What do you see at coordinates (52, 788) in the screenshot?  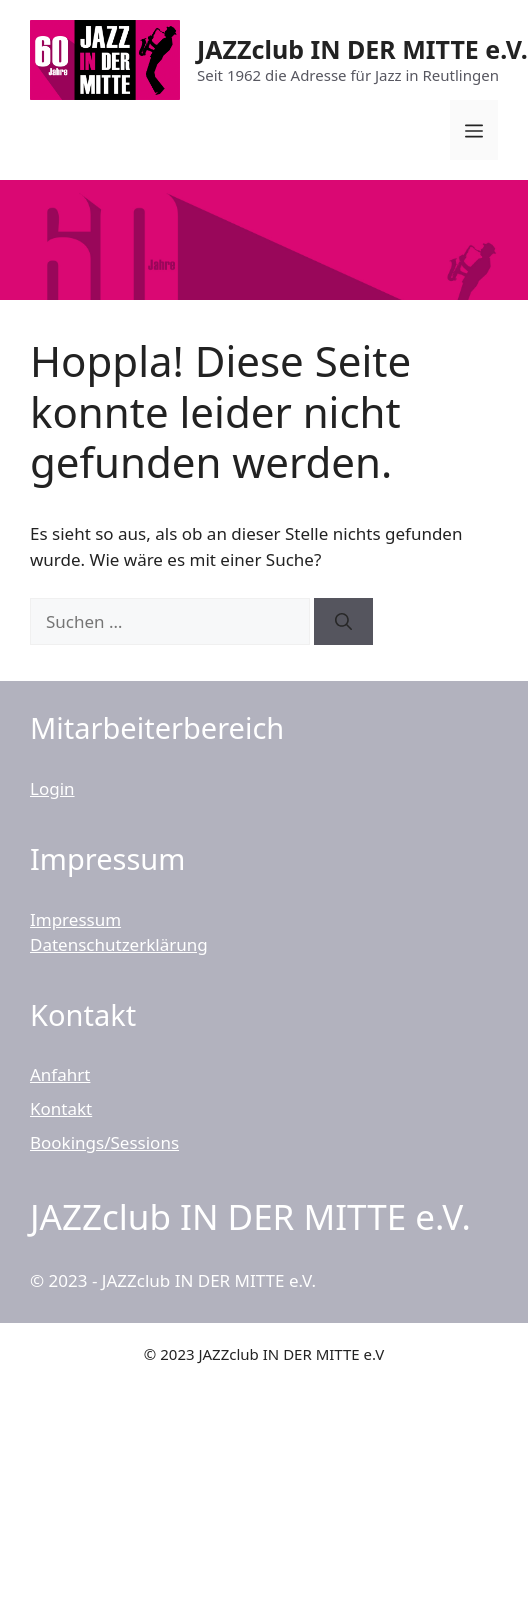 I see `Login` at bounding box center [52, 788].